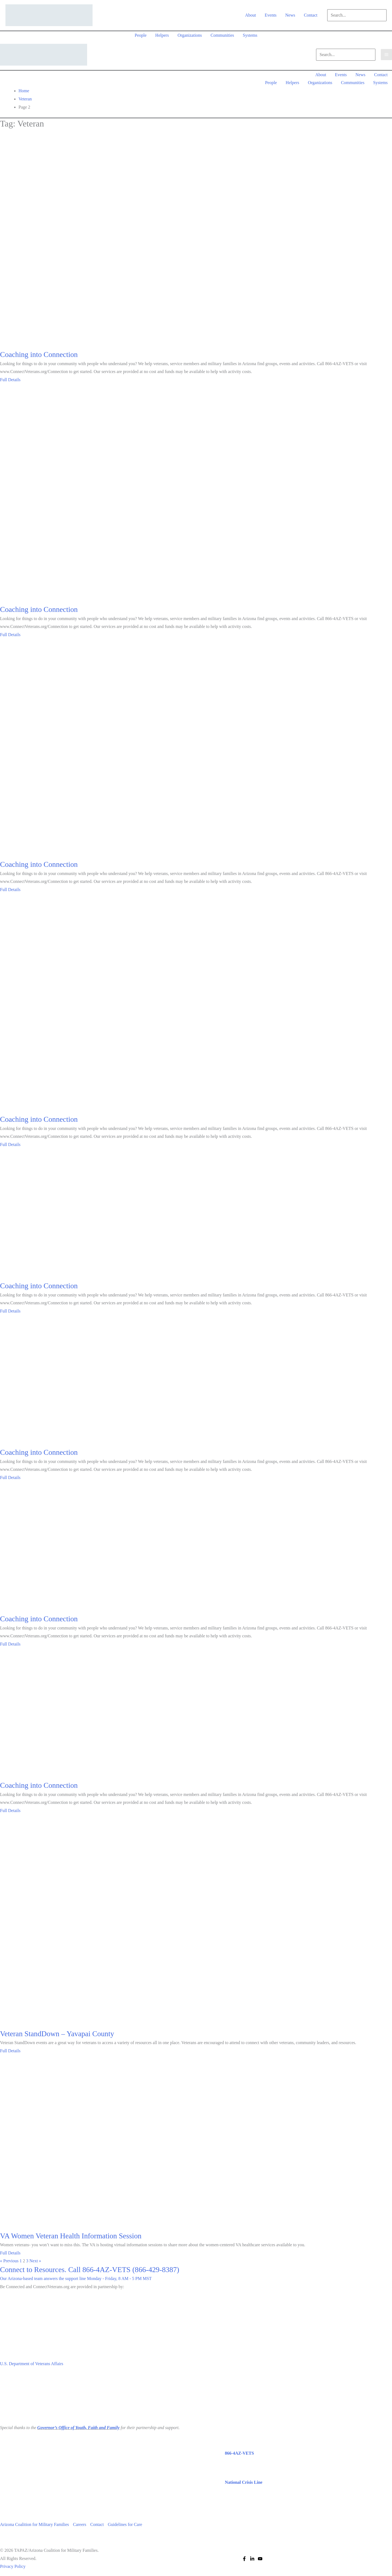 The height and width of the screenshot is (2576, 392). I want to click on Contact, so click(98, 2524).